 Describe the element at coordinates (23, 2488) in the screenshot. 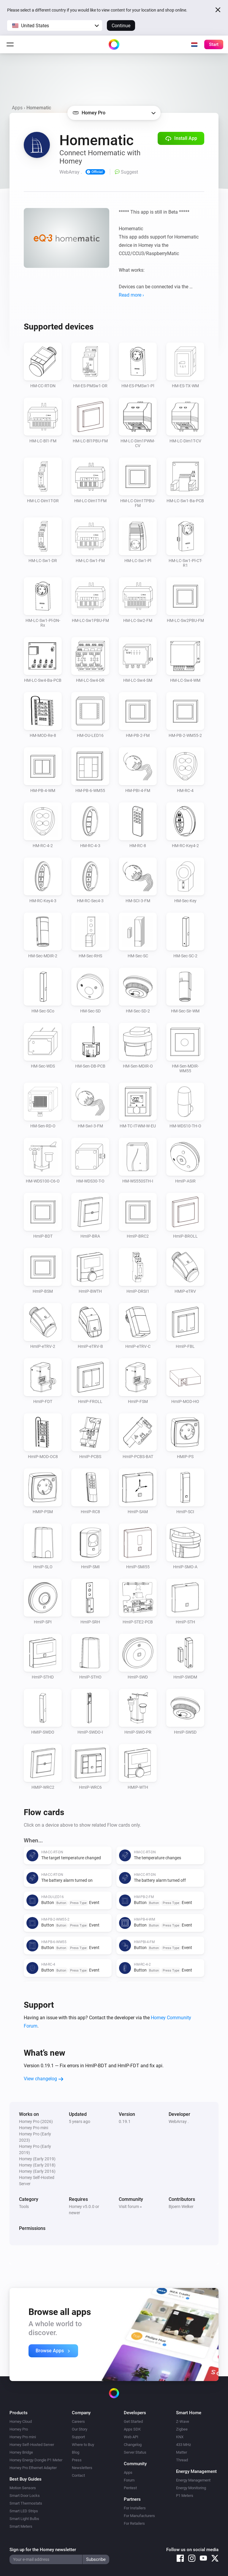

I see `Motion Sensors` at that location.